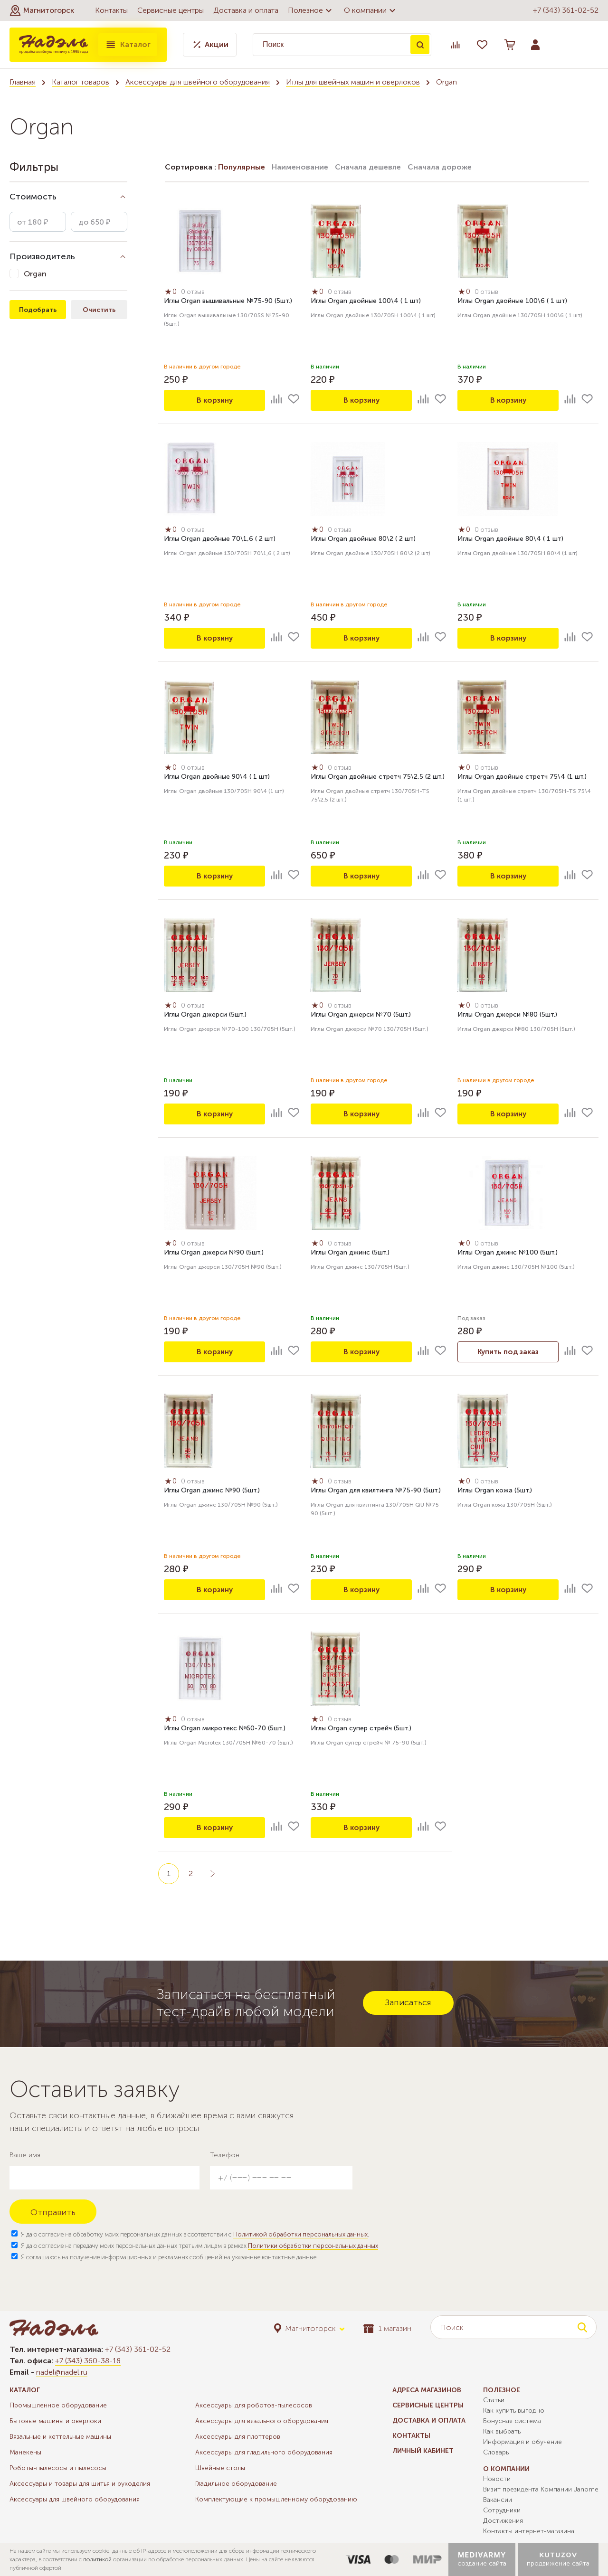 Image resolution: width=608 pixels, height=2576 pixels. I want to click on Главная, so click(23, 81).